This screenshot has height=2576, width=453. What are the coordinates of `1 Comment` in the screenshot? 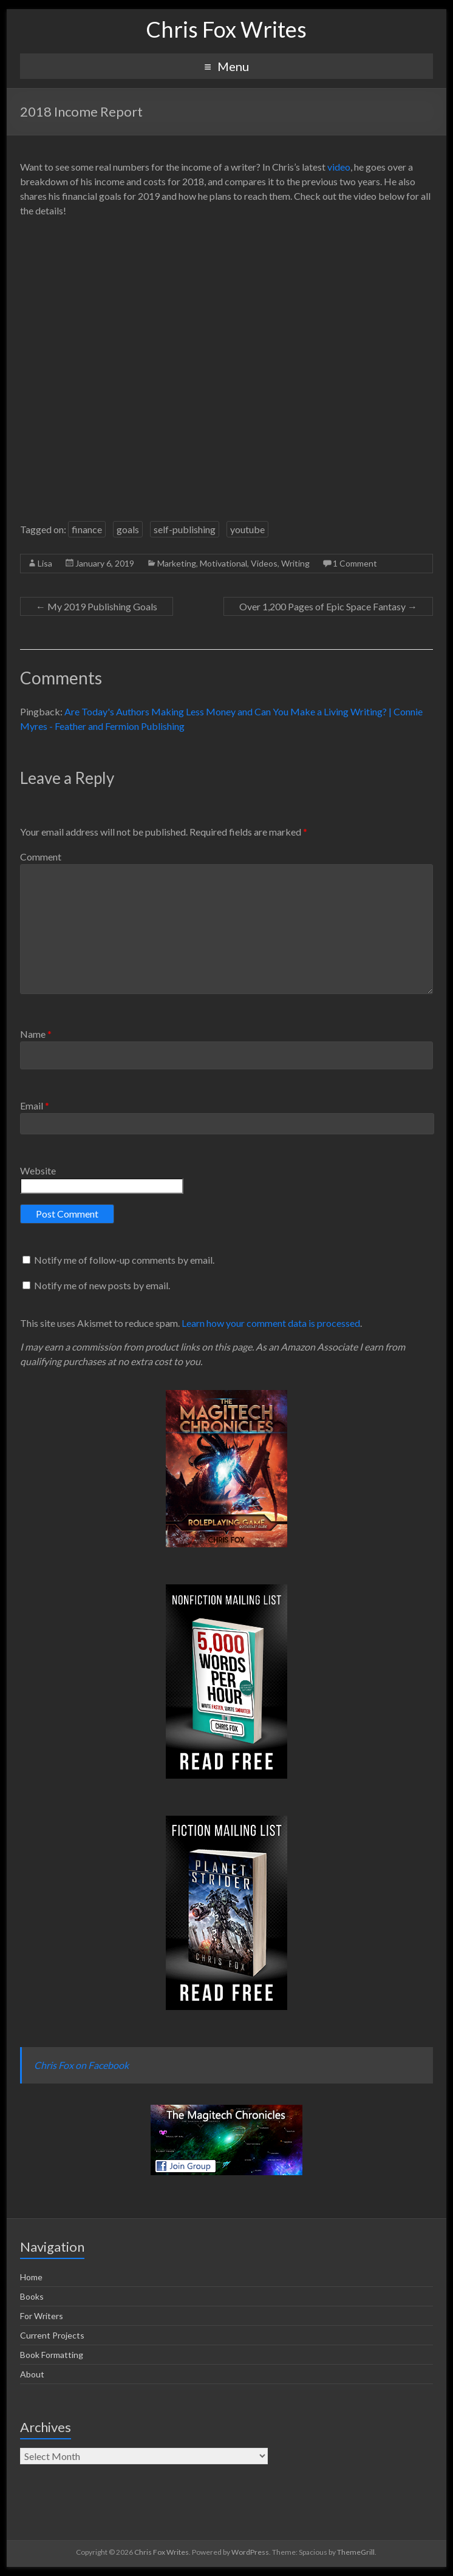 It's located at (355, 563).